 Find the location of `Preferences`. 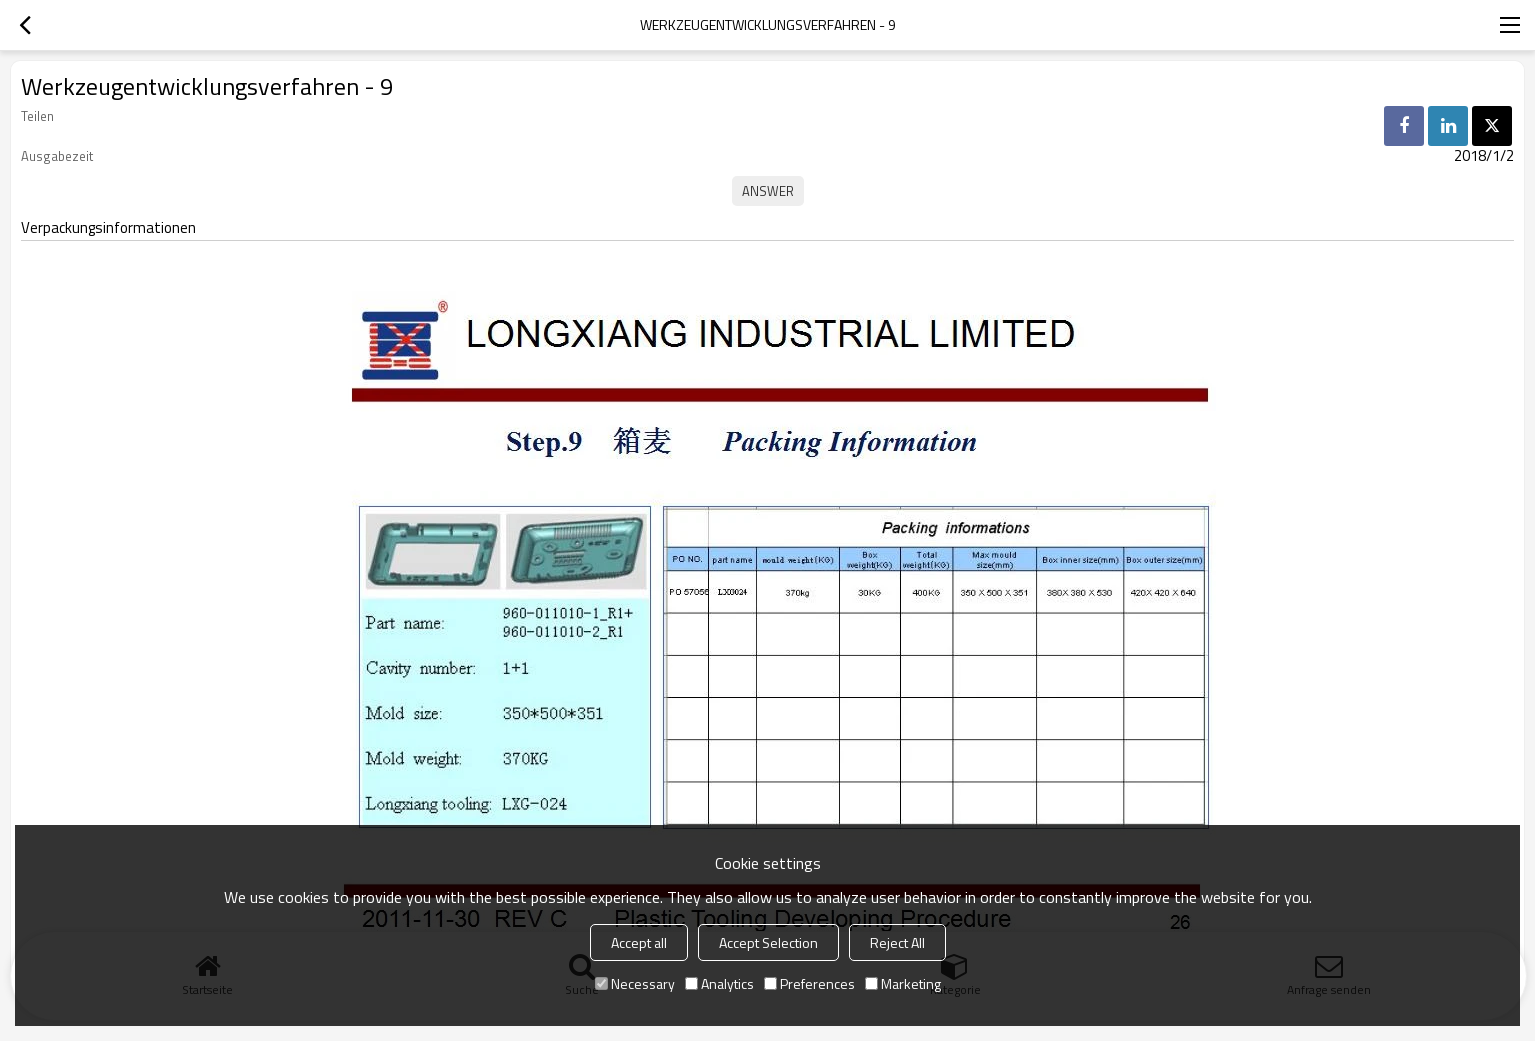

Preferences is located at coordinates (809, 983).